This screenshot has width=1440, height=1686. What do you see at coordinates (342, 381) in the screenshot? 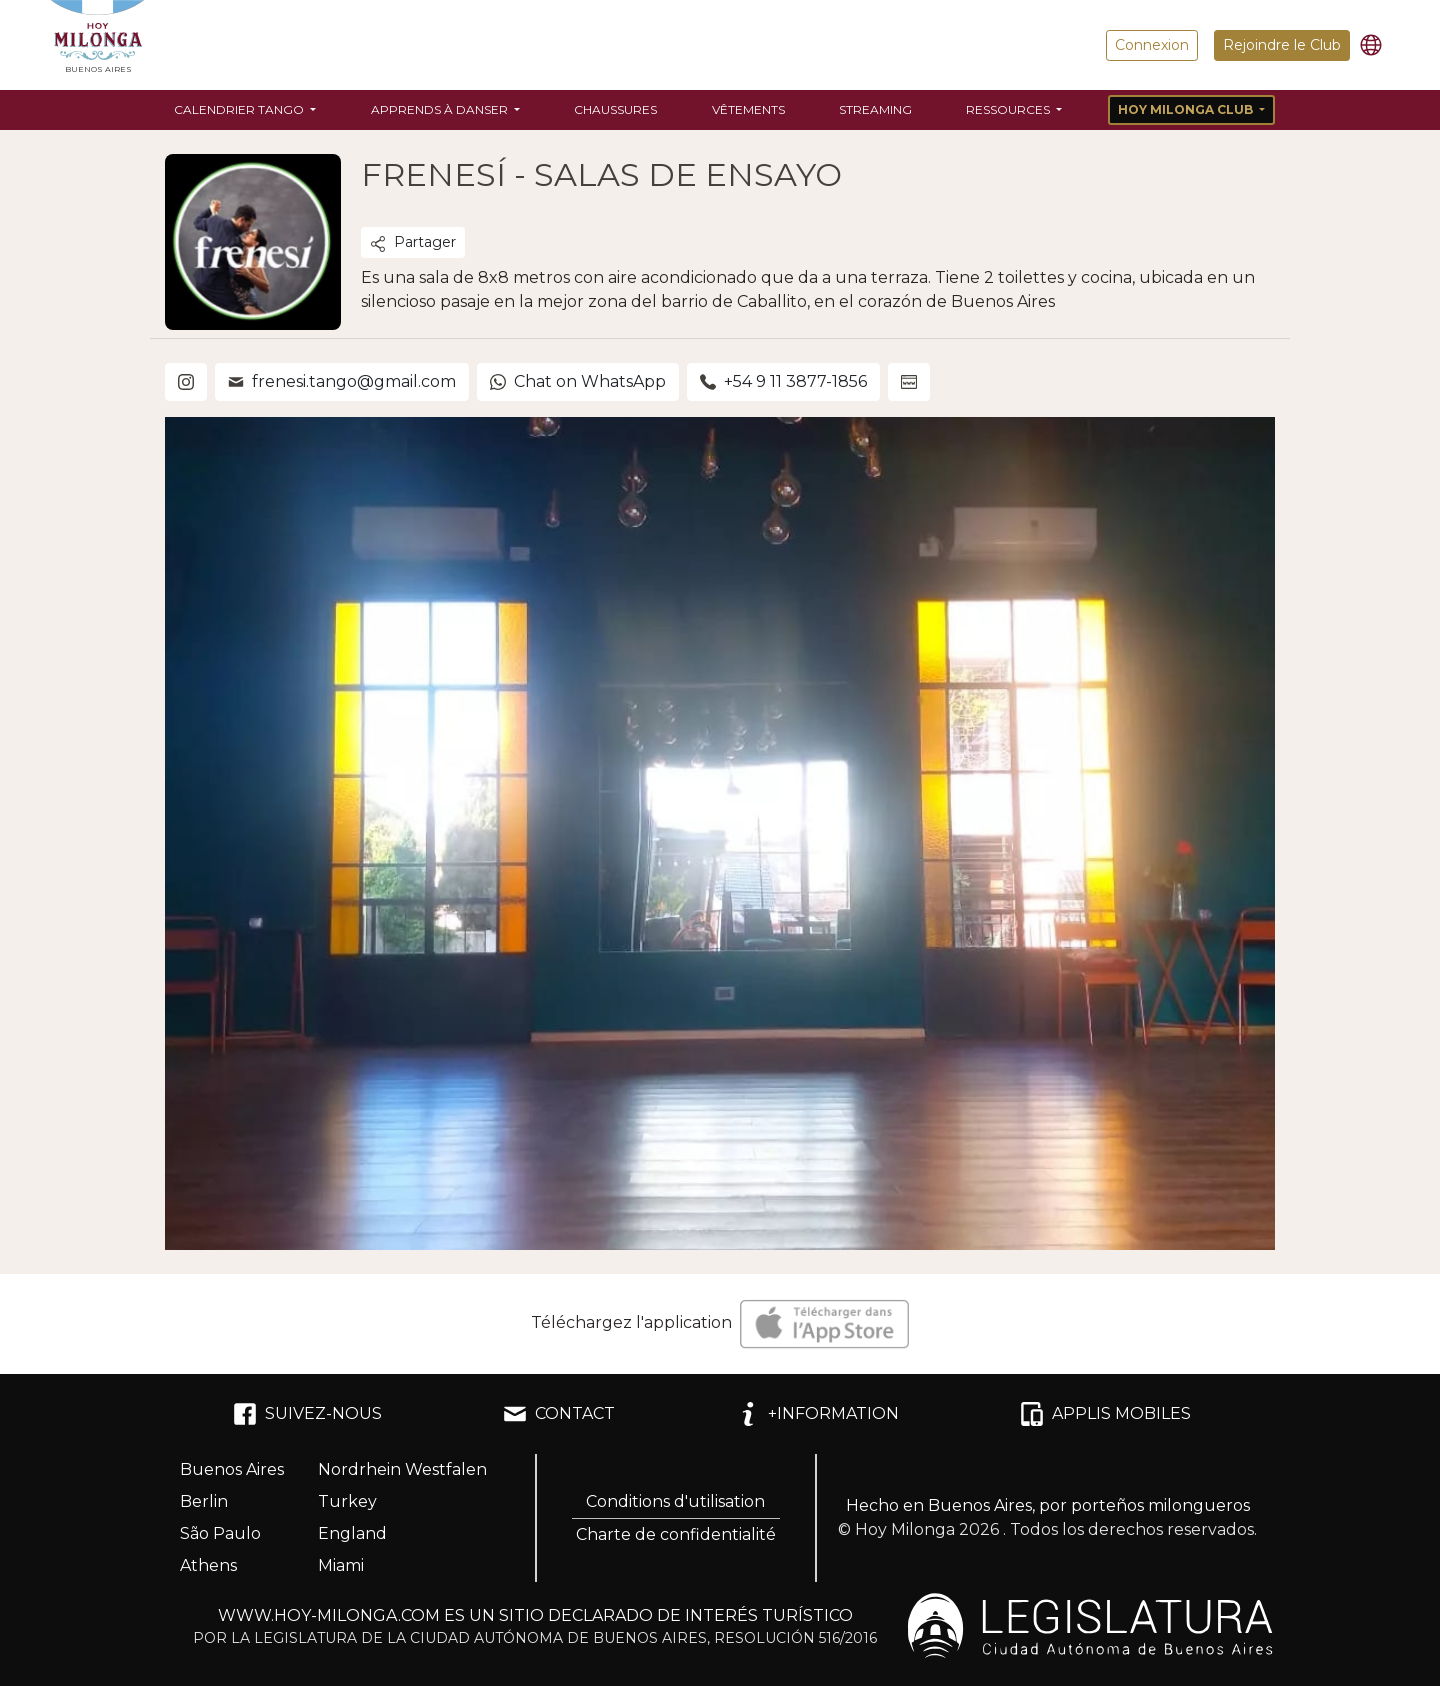
I see `frenesi.tango@gmail.com` at bounding box center [342, 381].